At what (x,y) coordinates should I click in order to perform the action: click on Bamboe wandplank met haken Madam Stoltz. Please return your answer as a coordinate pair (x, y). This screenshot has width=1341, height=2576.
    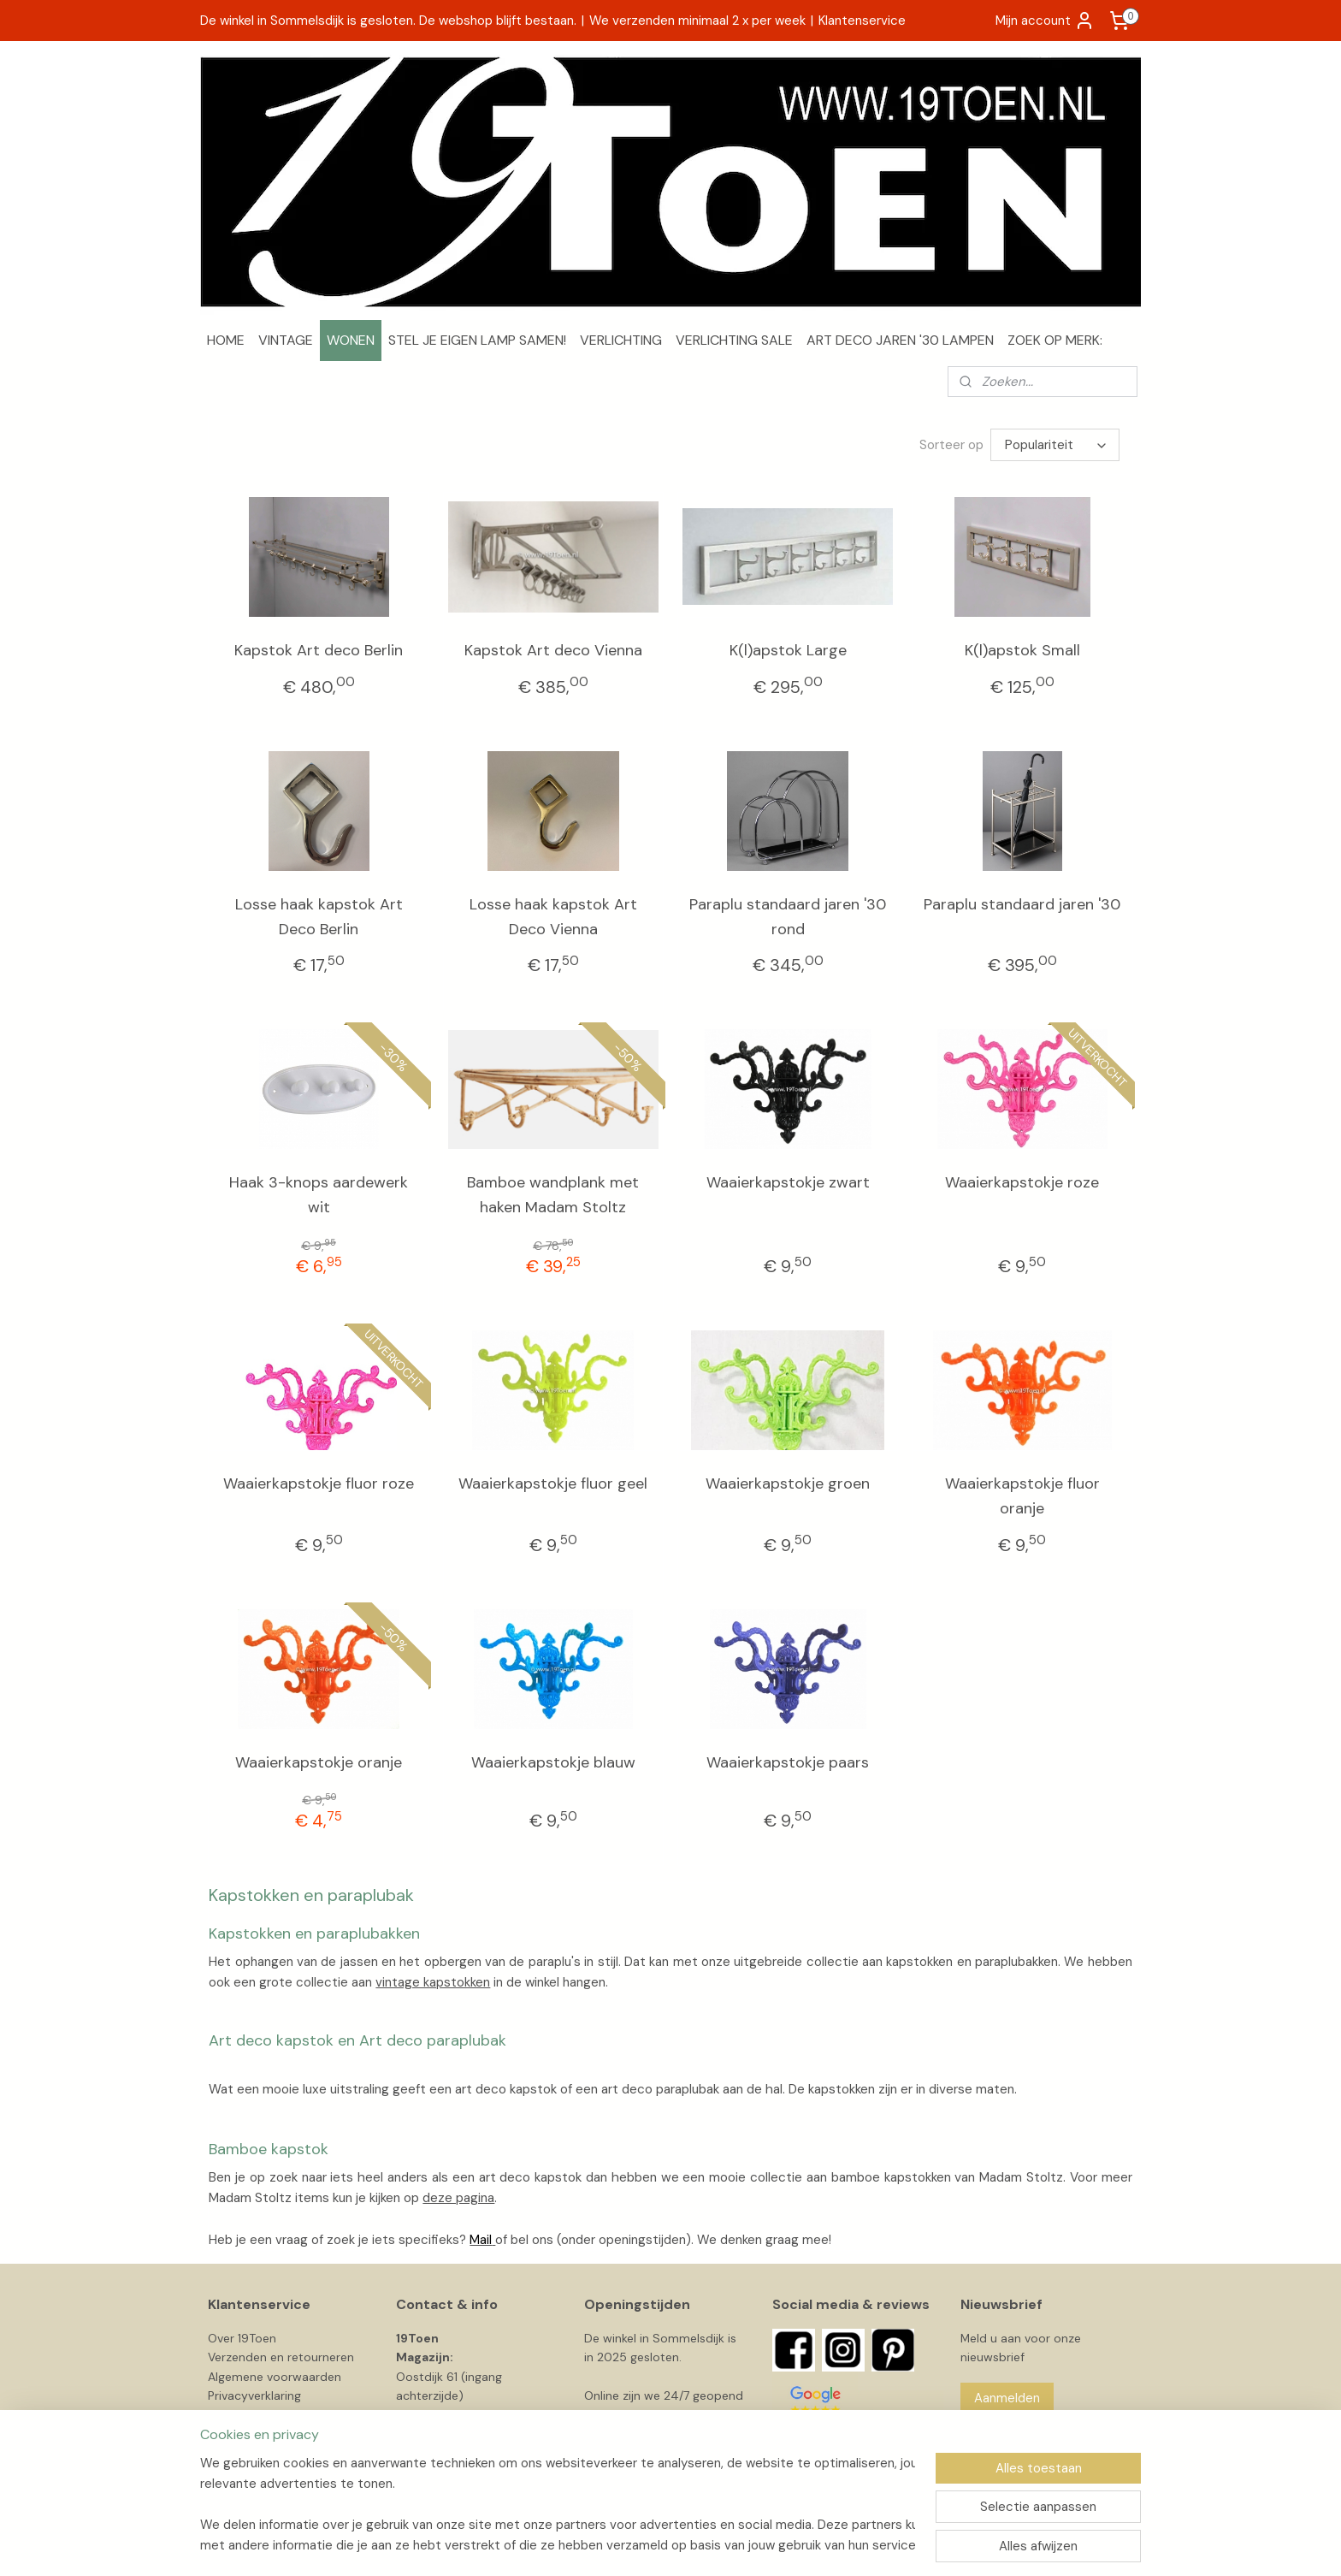
    Looking at the image, I should click on (553, 1194).